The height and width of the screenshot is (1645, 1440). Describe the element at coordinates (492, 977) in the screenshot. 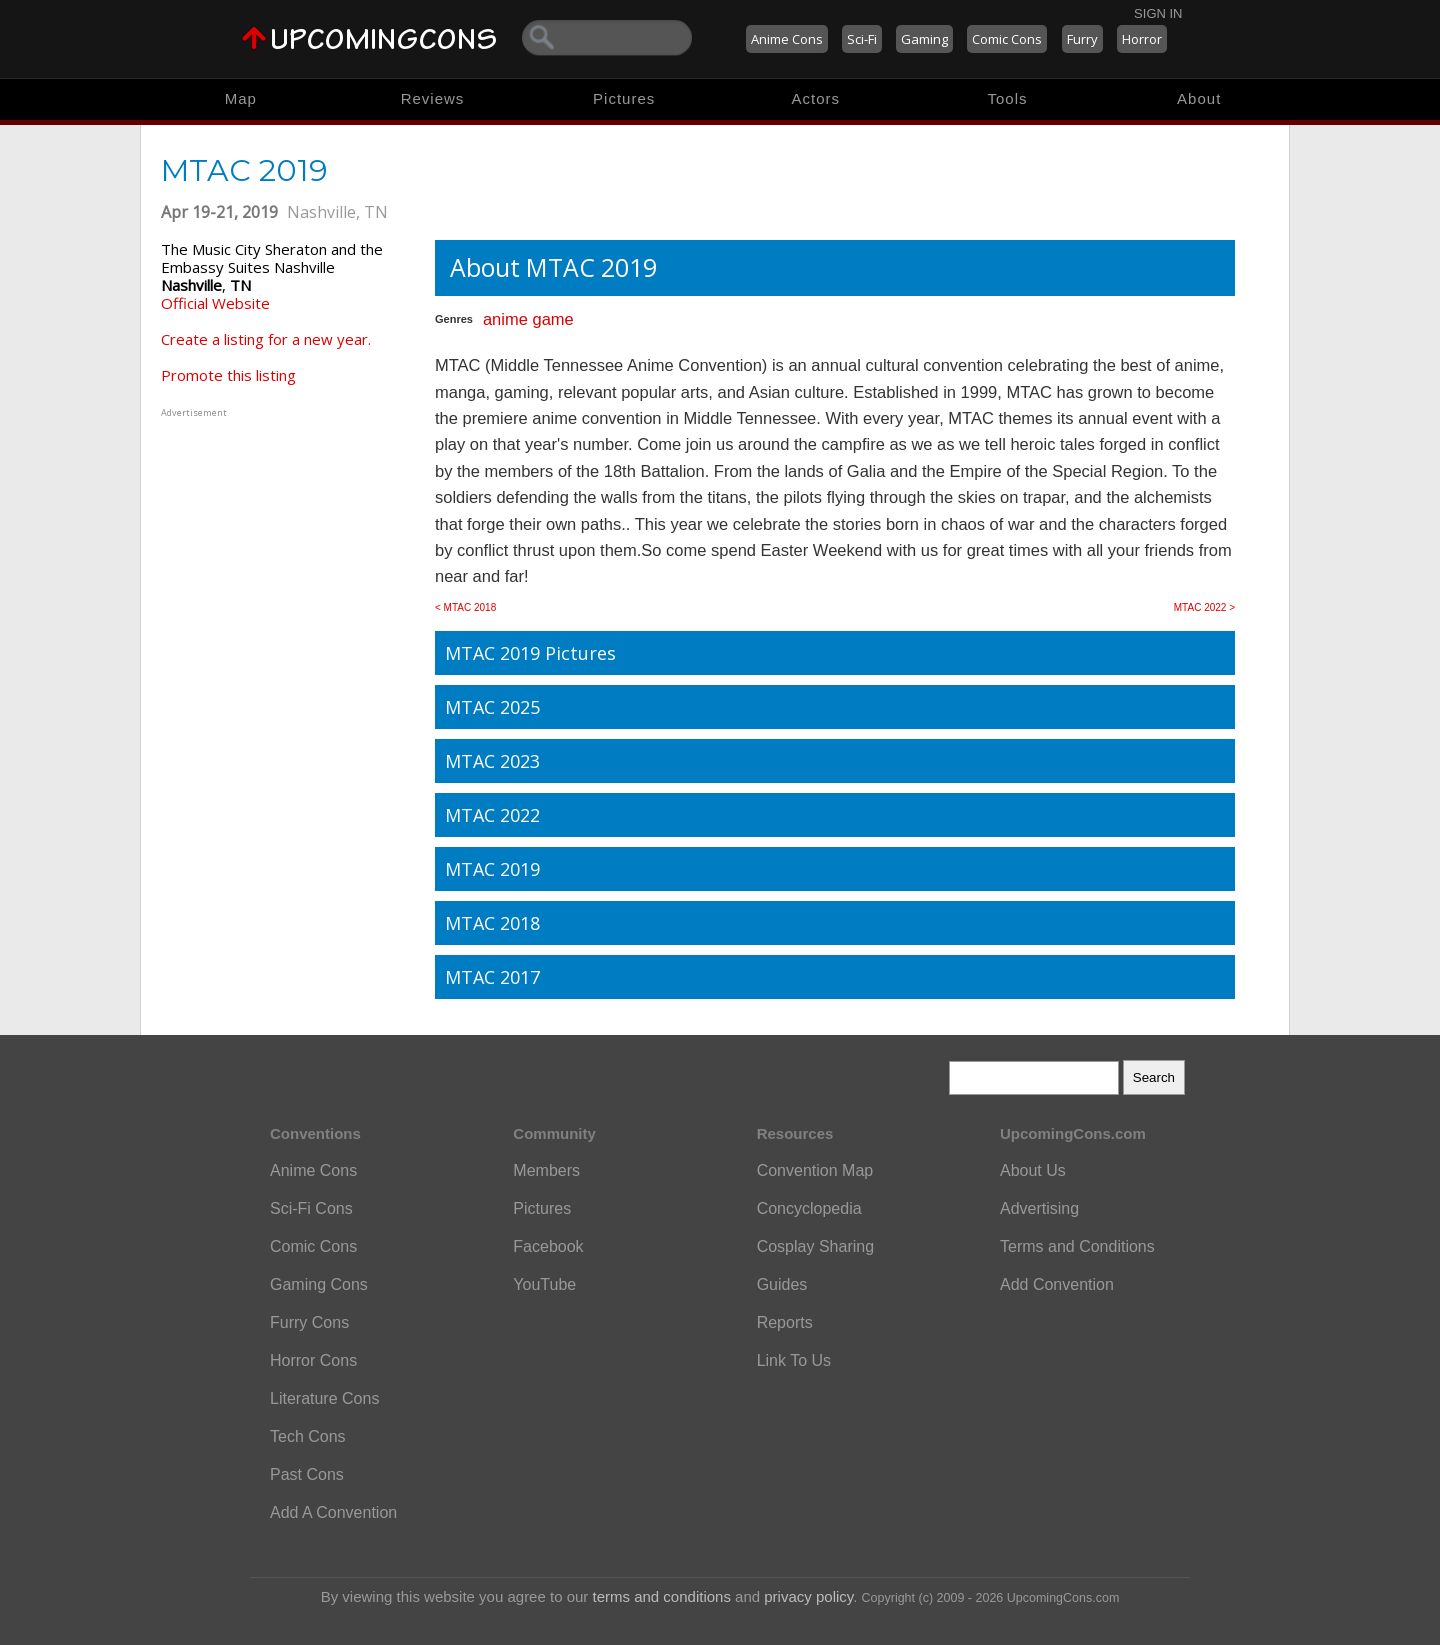

I see `MTAC 2017` at that location.